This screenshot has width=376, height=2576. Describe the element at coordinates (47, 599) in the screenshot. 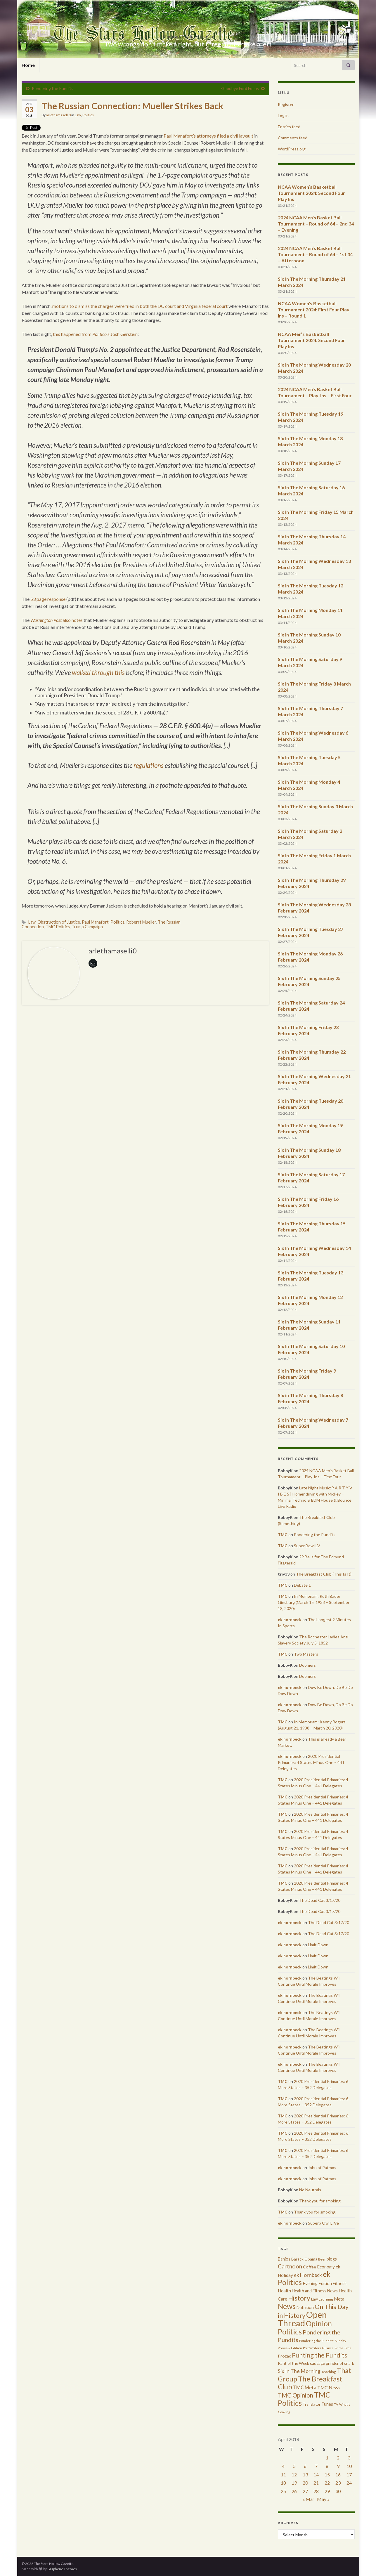

I see `53 page response` at that location.